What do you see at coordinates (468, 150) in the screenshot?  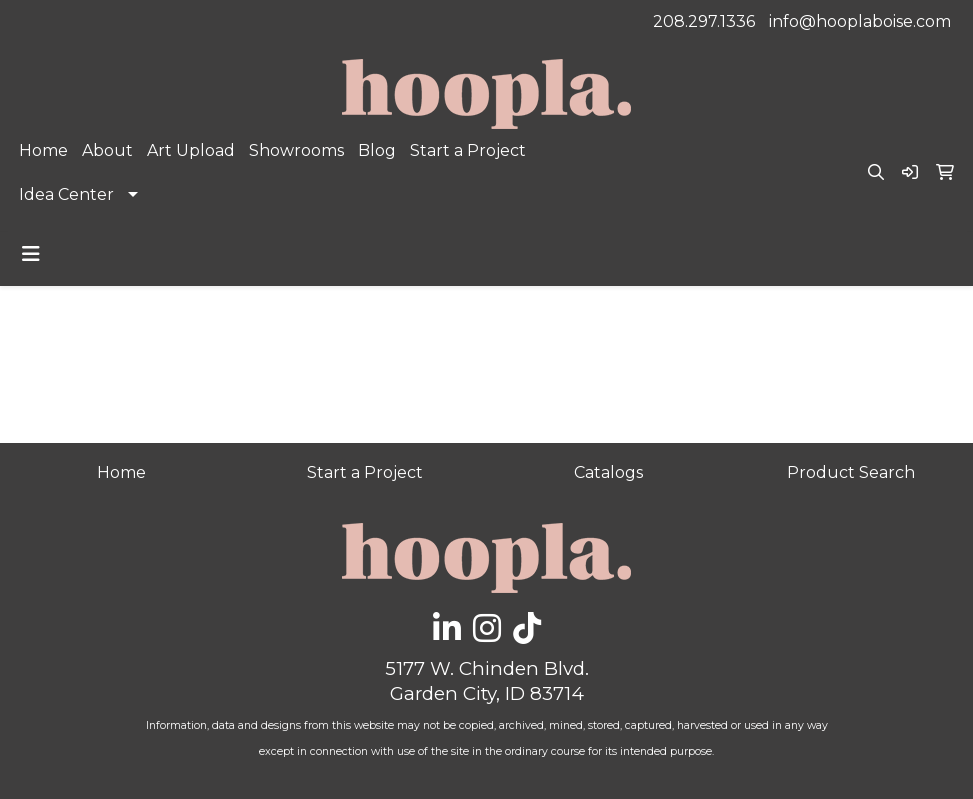 I see `Start a Project` at bounding box center [468, 150].